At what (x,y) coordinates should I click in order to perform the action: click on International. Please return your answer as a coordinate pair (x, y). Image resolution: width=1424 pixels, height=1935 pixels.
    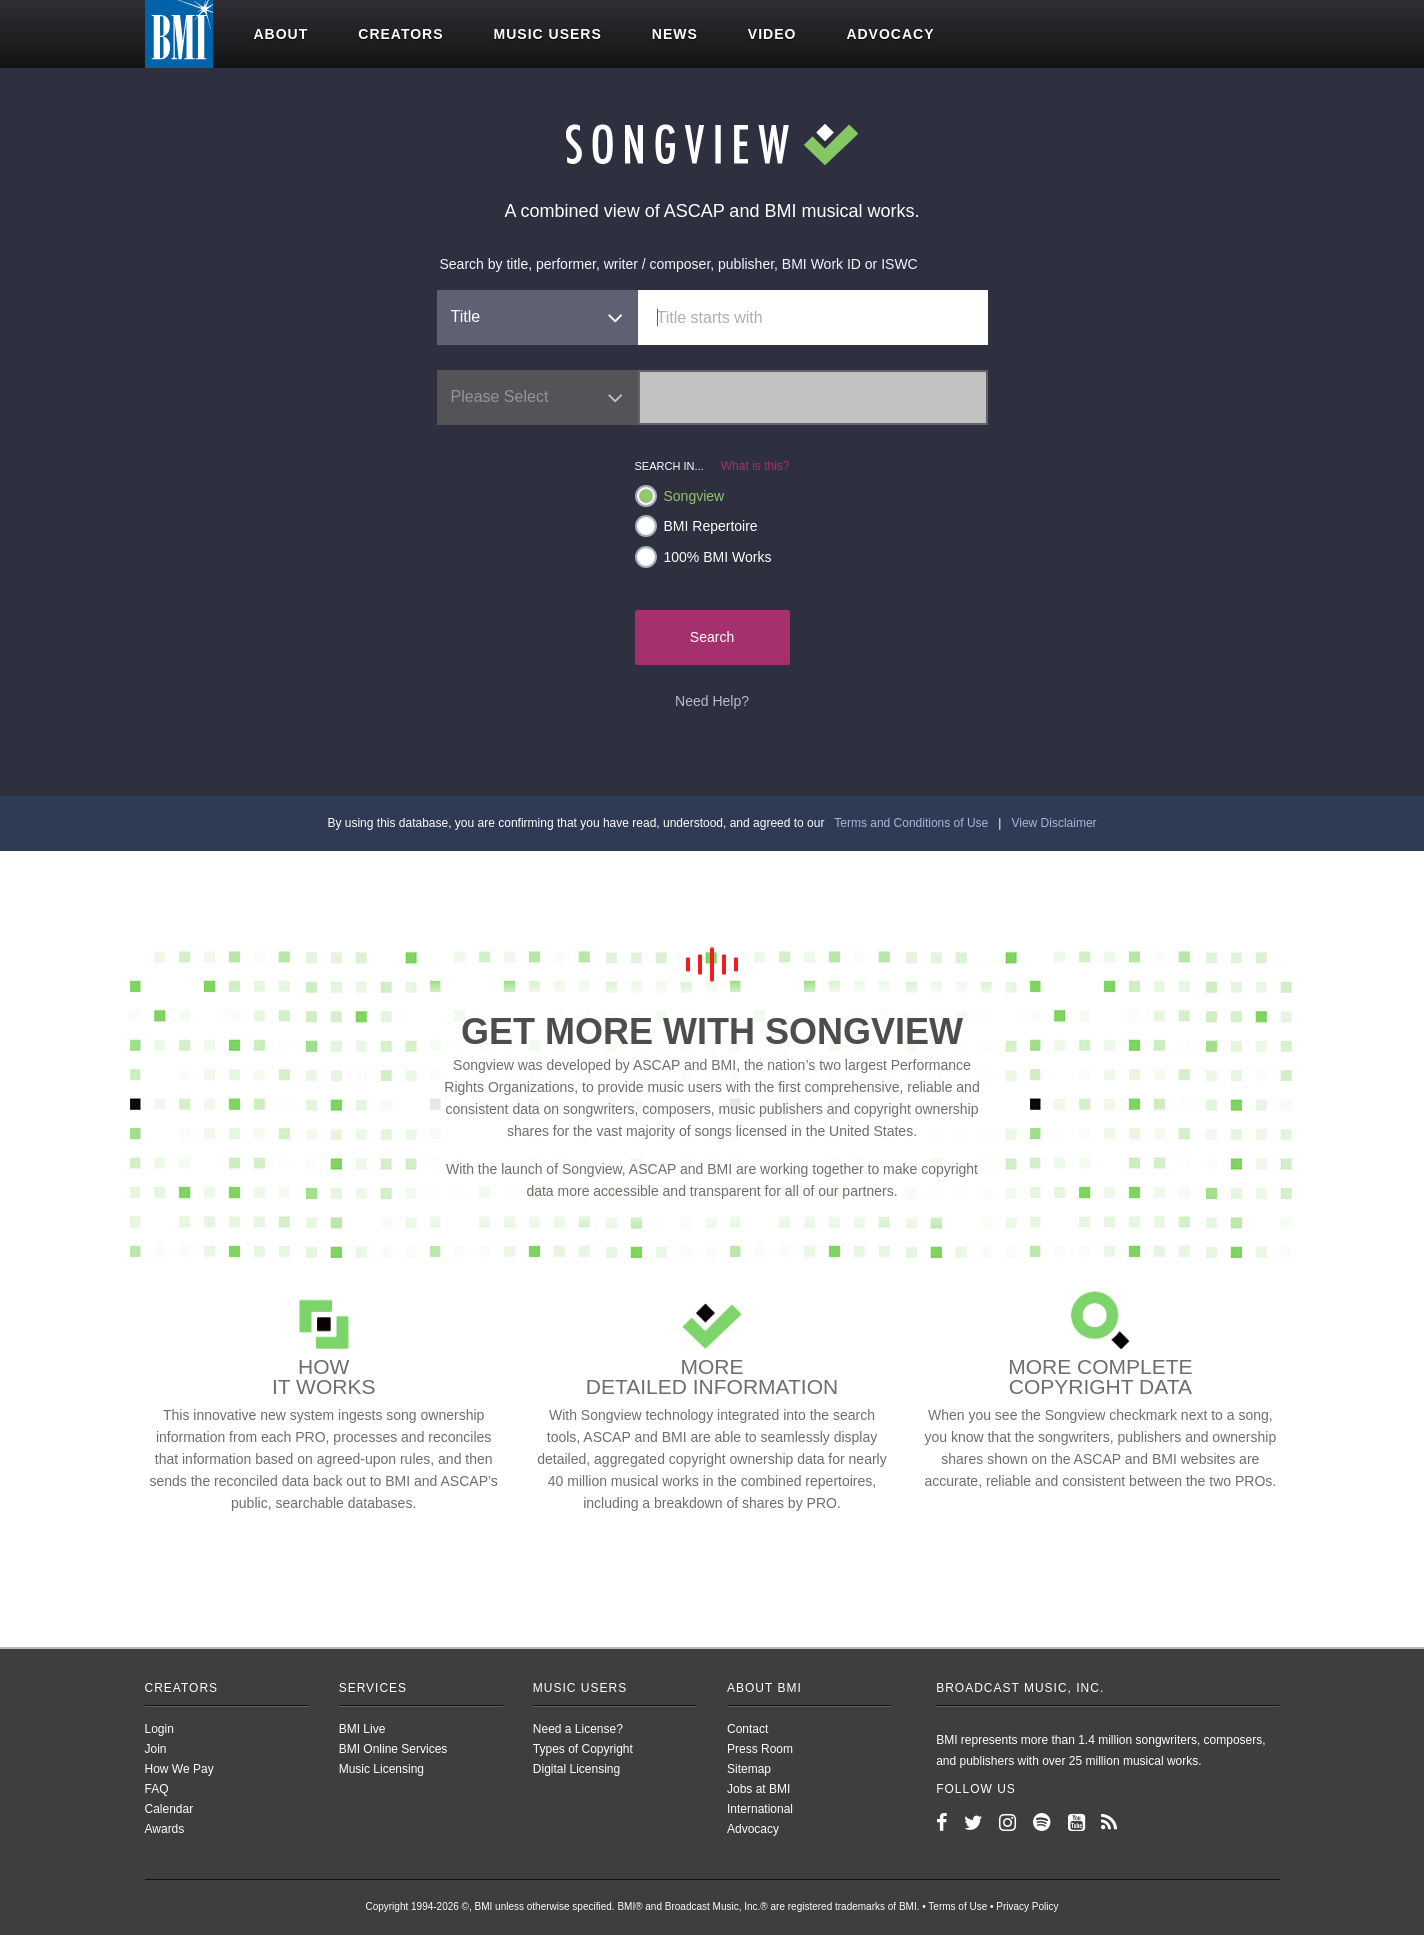
    Looking at the image, I should click on (760, 1809).